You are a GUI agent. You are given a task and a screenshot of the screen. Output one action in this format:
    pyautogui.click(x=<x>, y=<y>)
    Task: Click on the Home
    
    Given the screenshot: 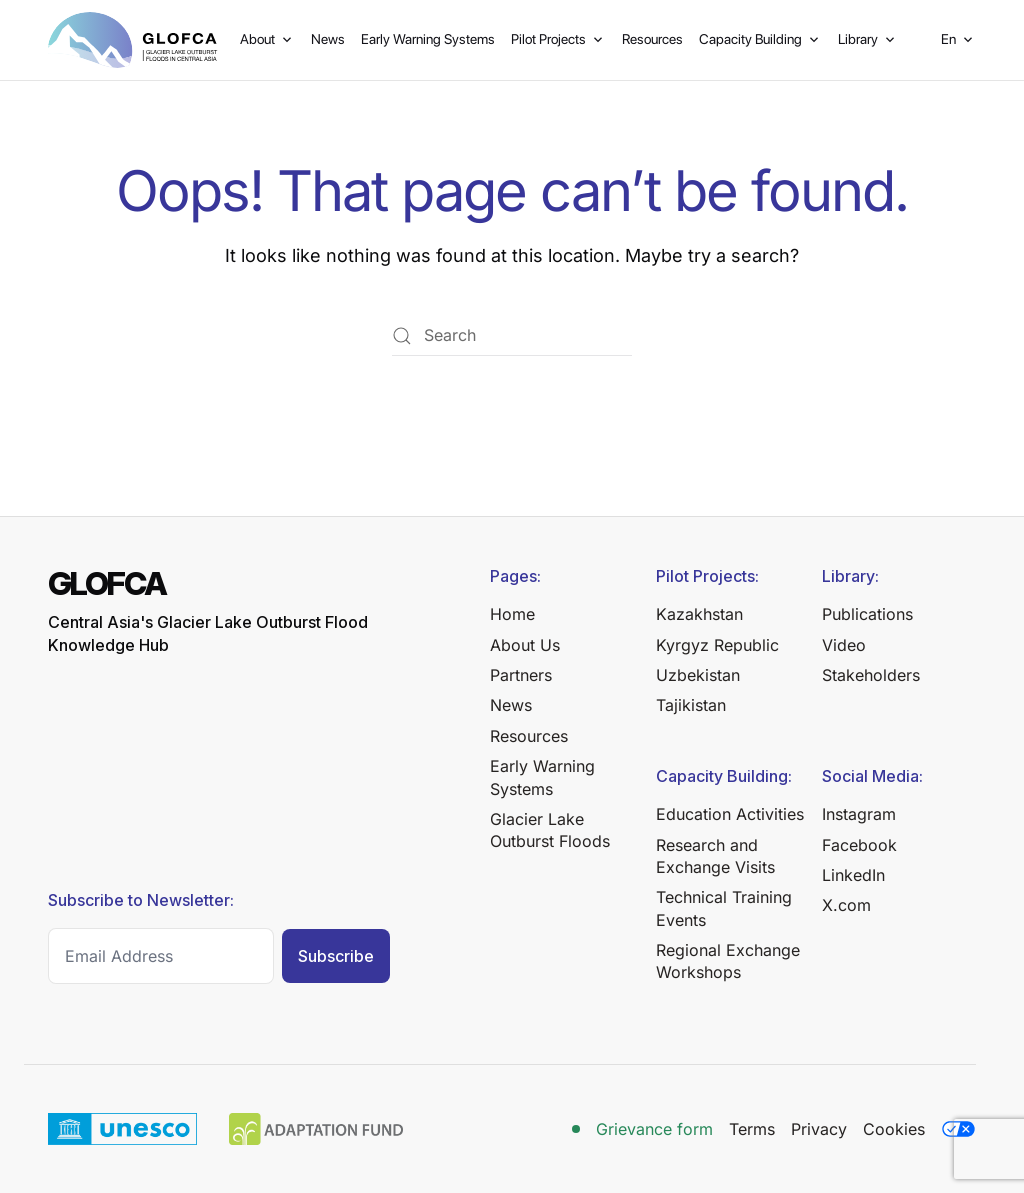 What is the action you would take?
    pyautogui.click(x=512, y=614)
    